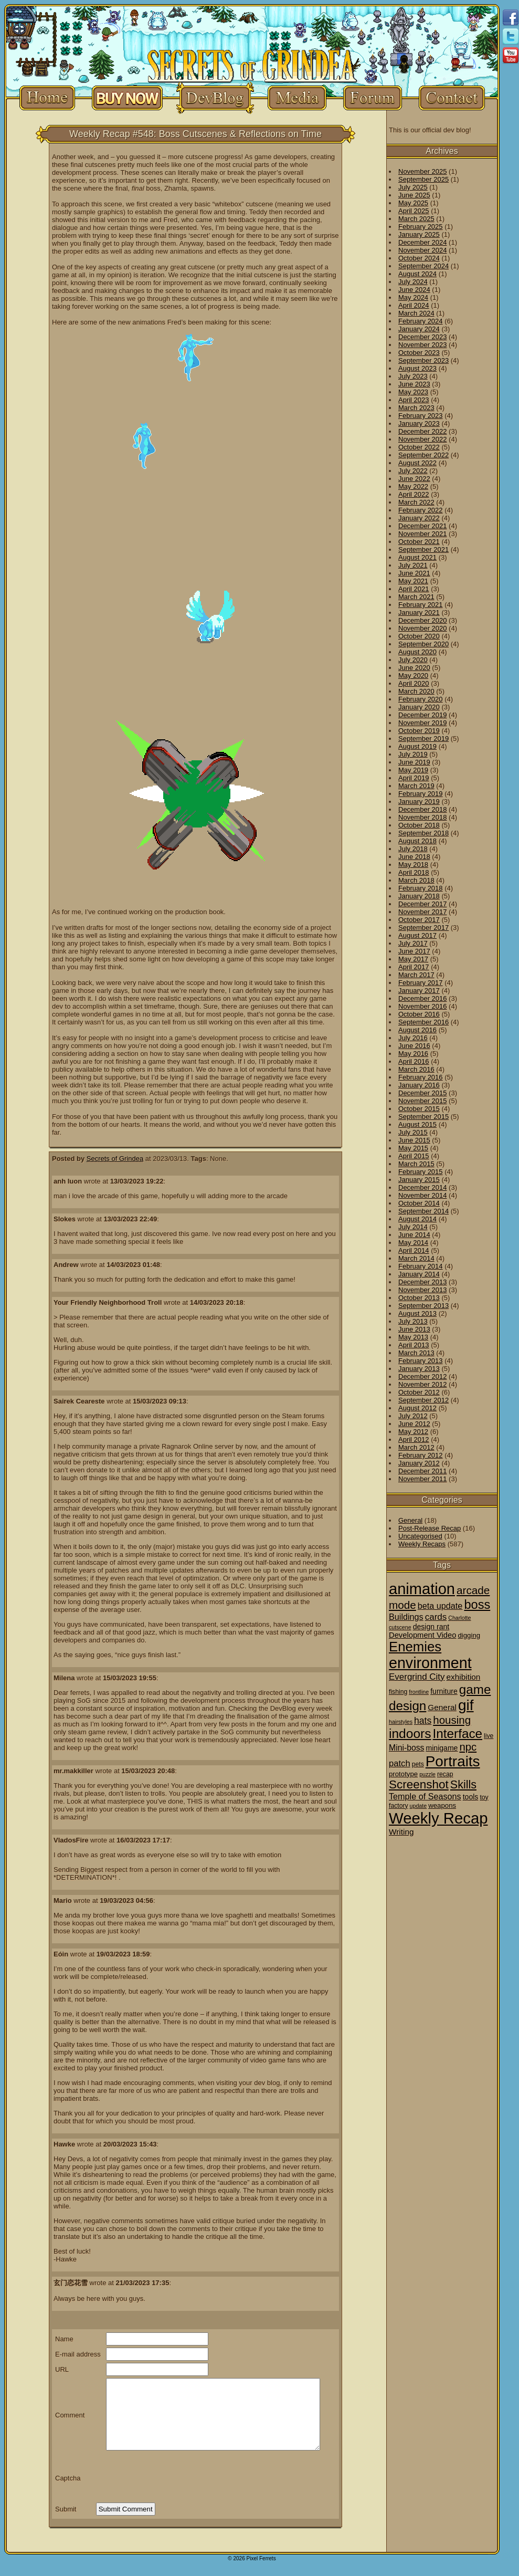  Describe the element at coordinates (419, 1692) in the screenshot. I see `frontline [frontline (1 item)]` at that location.